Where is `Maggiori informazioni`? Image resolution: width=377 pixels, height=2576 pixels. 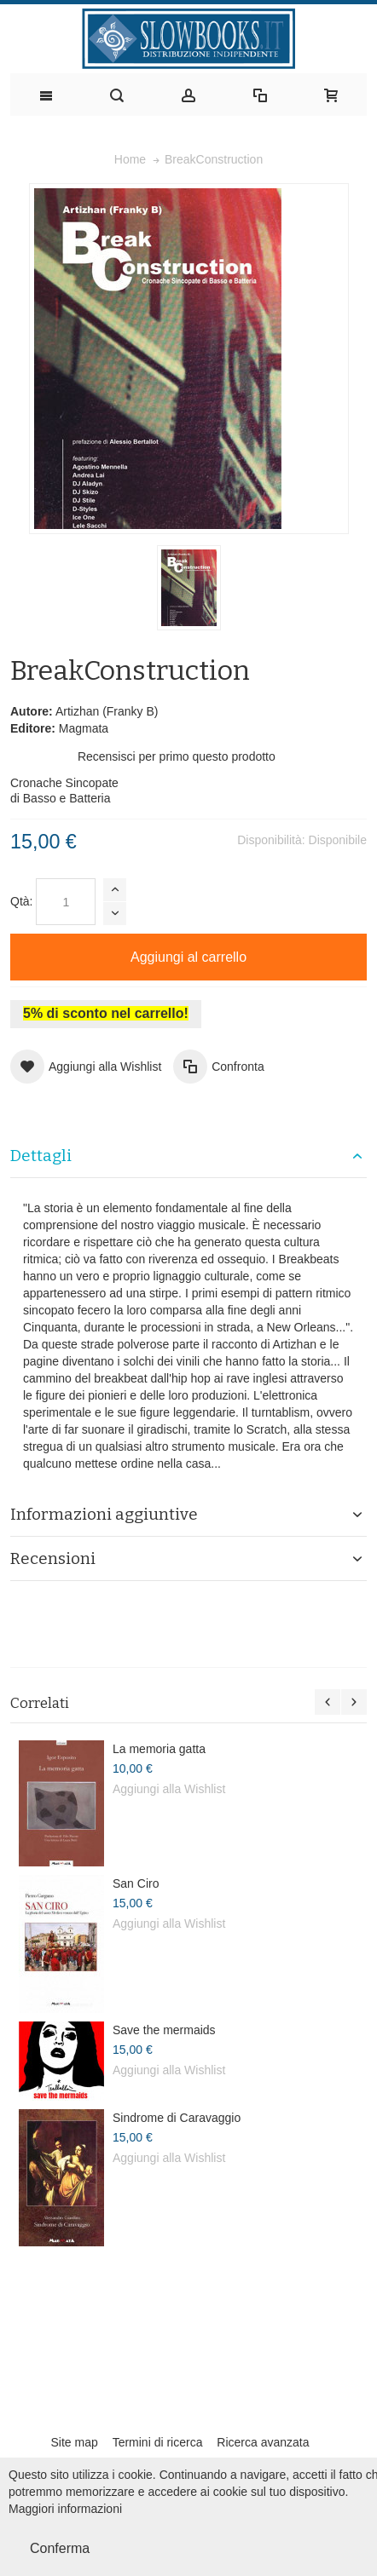 Maggiori informazioni is located at coordinates (65, 2509).